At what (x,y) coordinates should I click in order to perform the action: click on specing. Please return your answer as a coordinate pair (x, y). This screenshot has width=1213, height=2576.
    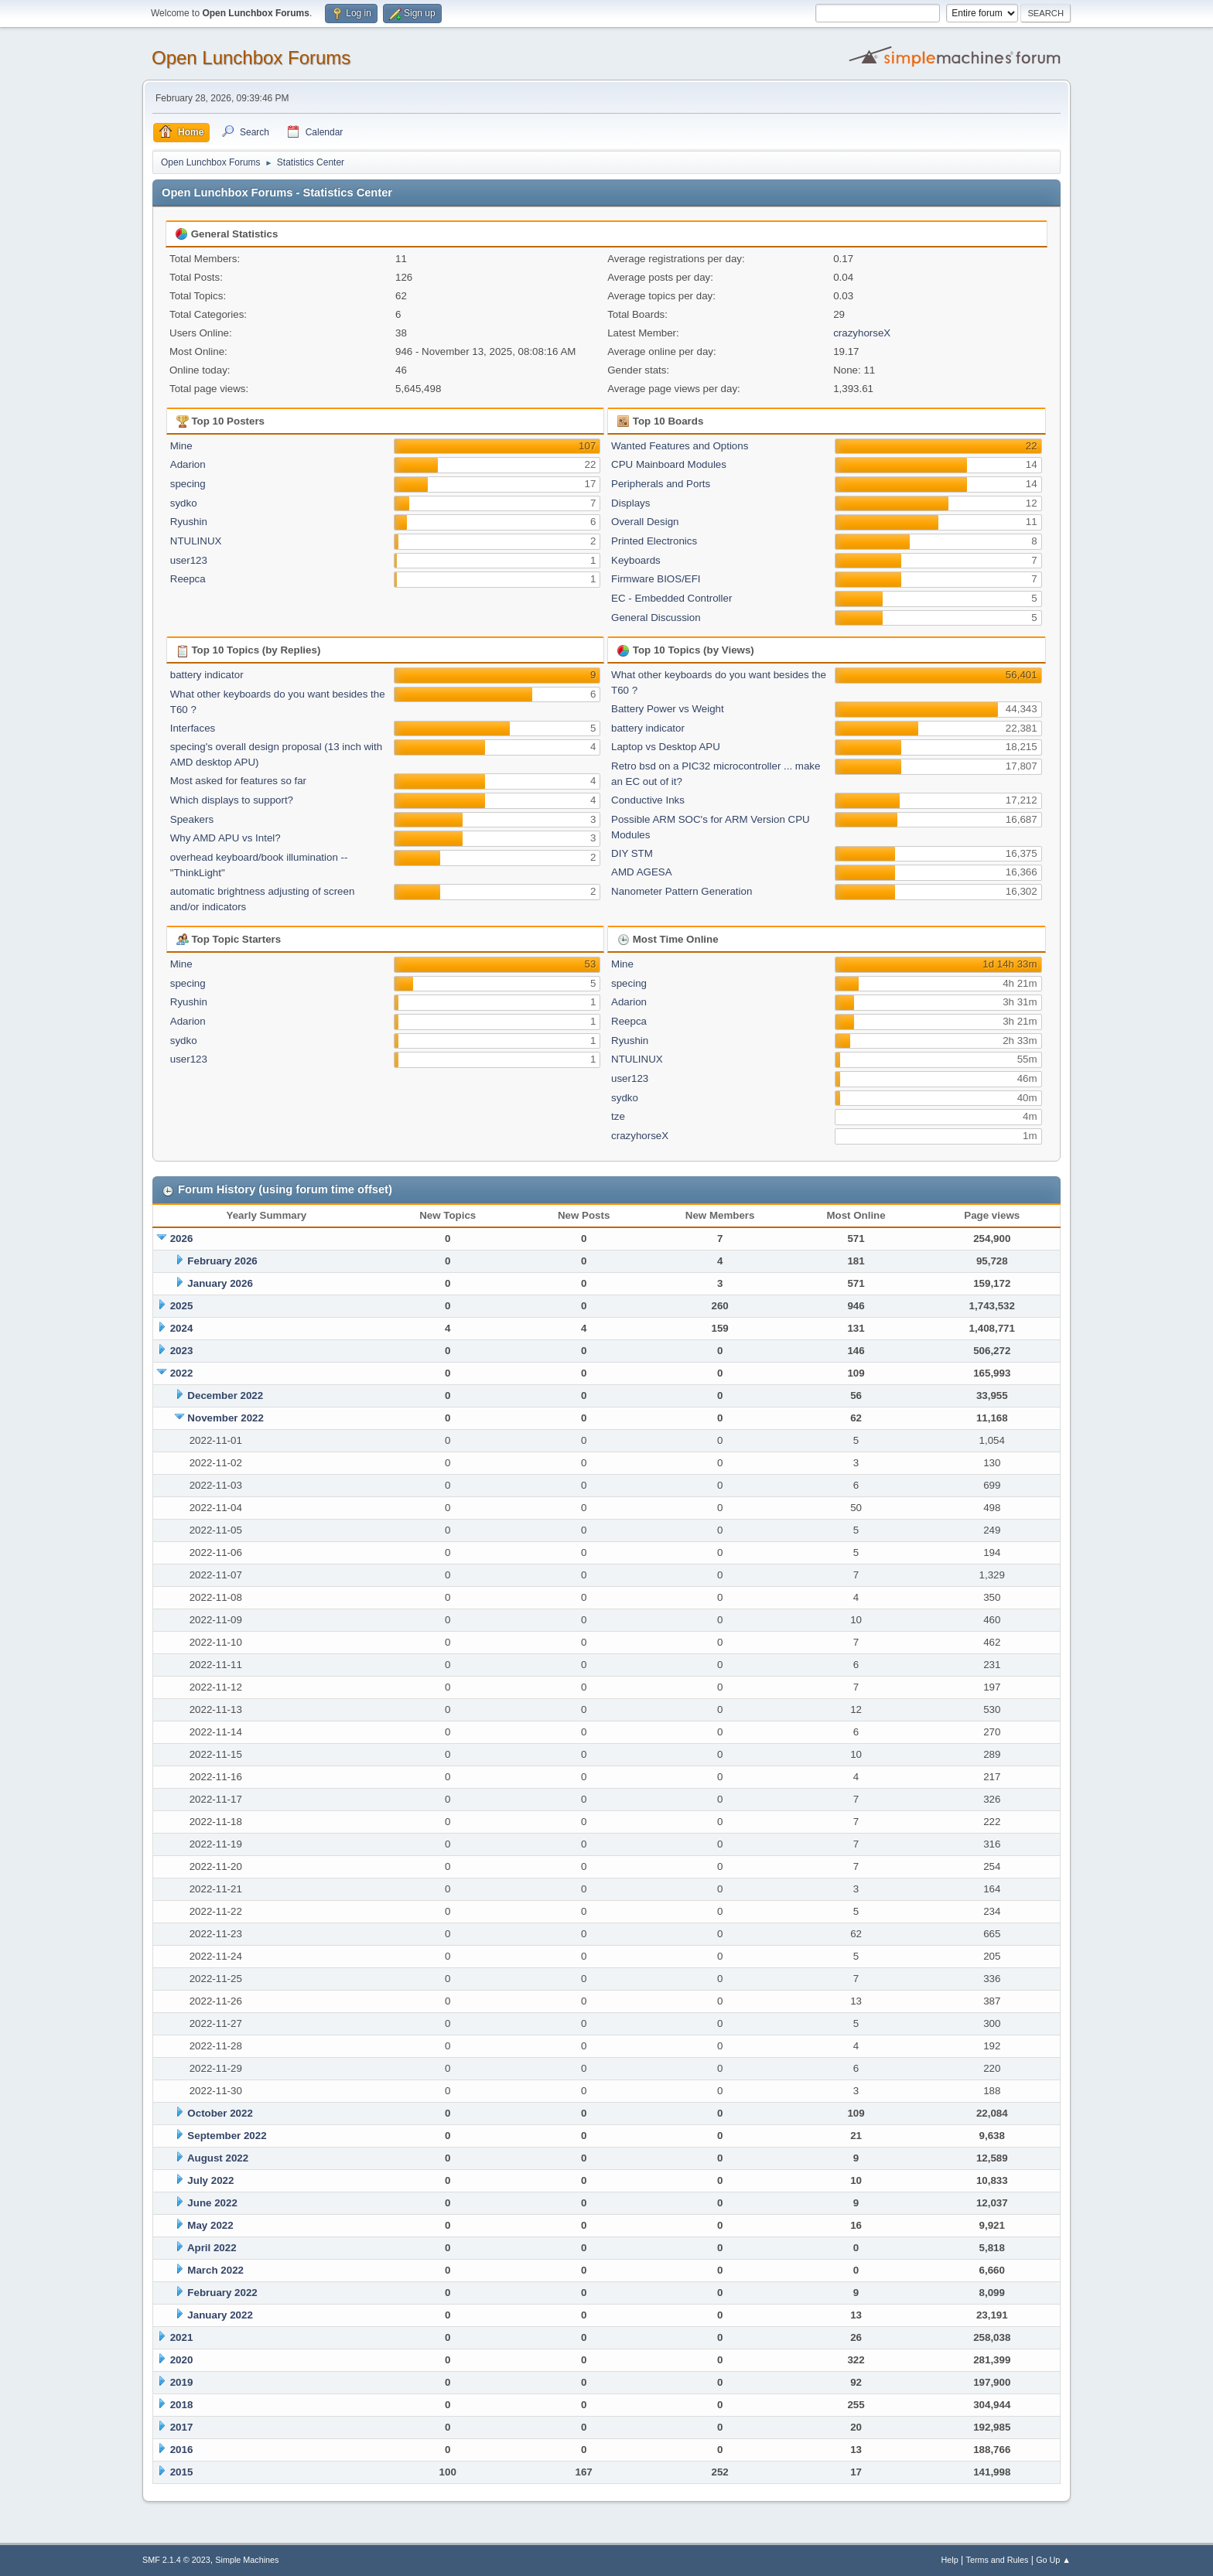
    Looking at the image, I should click on (188, 484).